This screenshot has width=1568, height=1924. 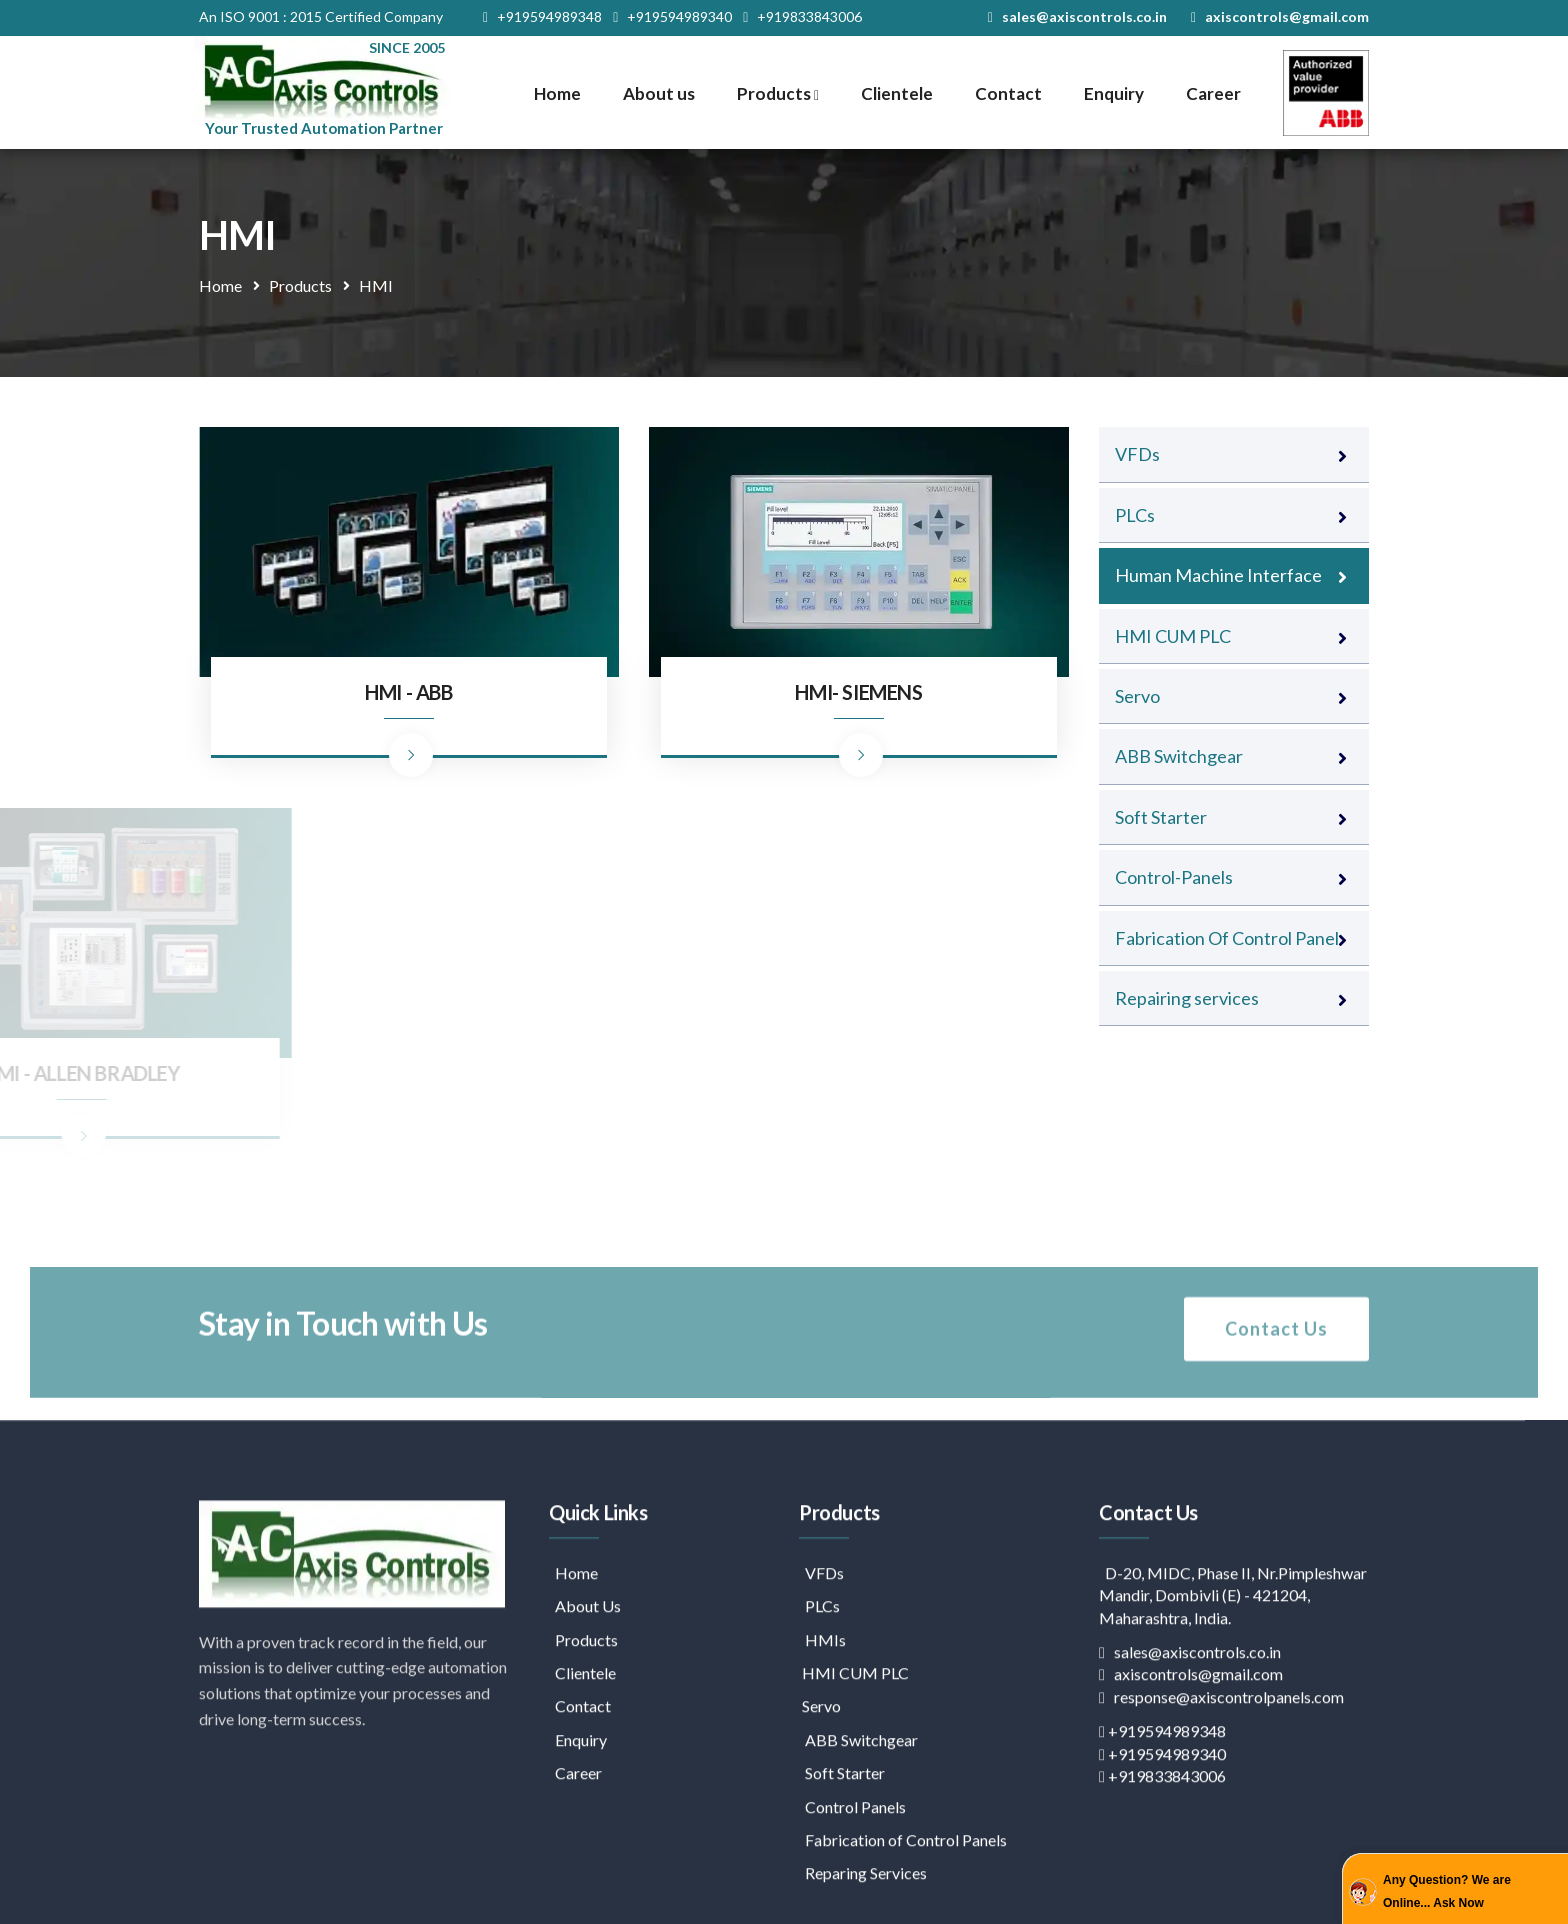 What do you see at coordinates (1280, 16) in the screenshot?
I see `axiscontrols@gmail.com` at bounding box center [1280, 16].